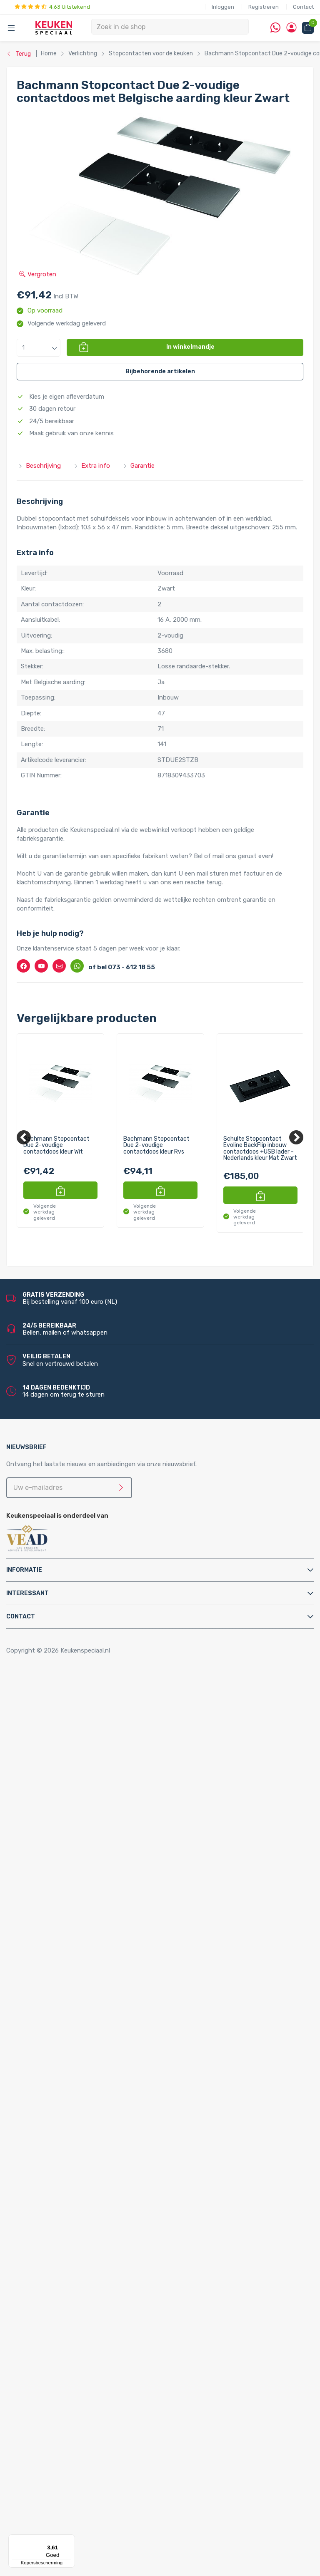 The height and width of the screenshot is (2576, 320). Describe the element at coordinates (54, 2130) in the screenshot. I see `Quooker Front` at that location.